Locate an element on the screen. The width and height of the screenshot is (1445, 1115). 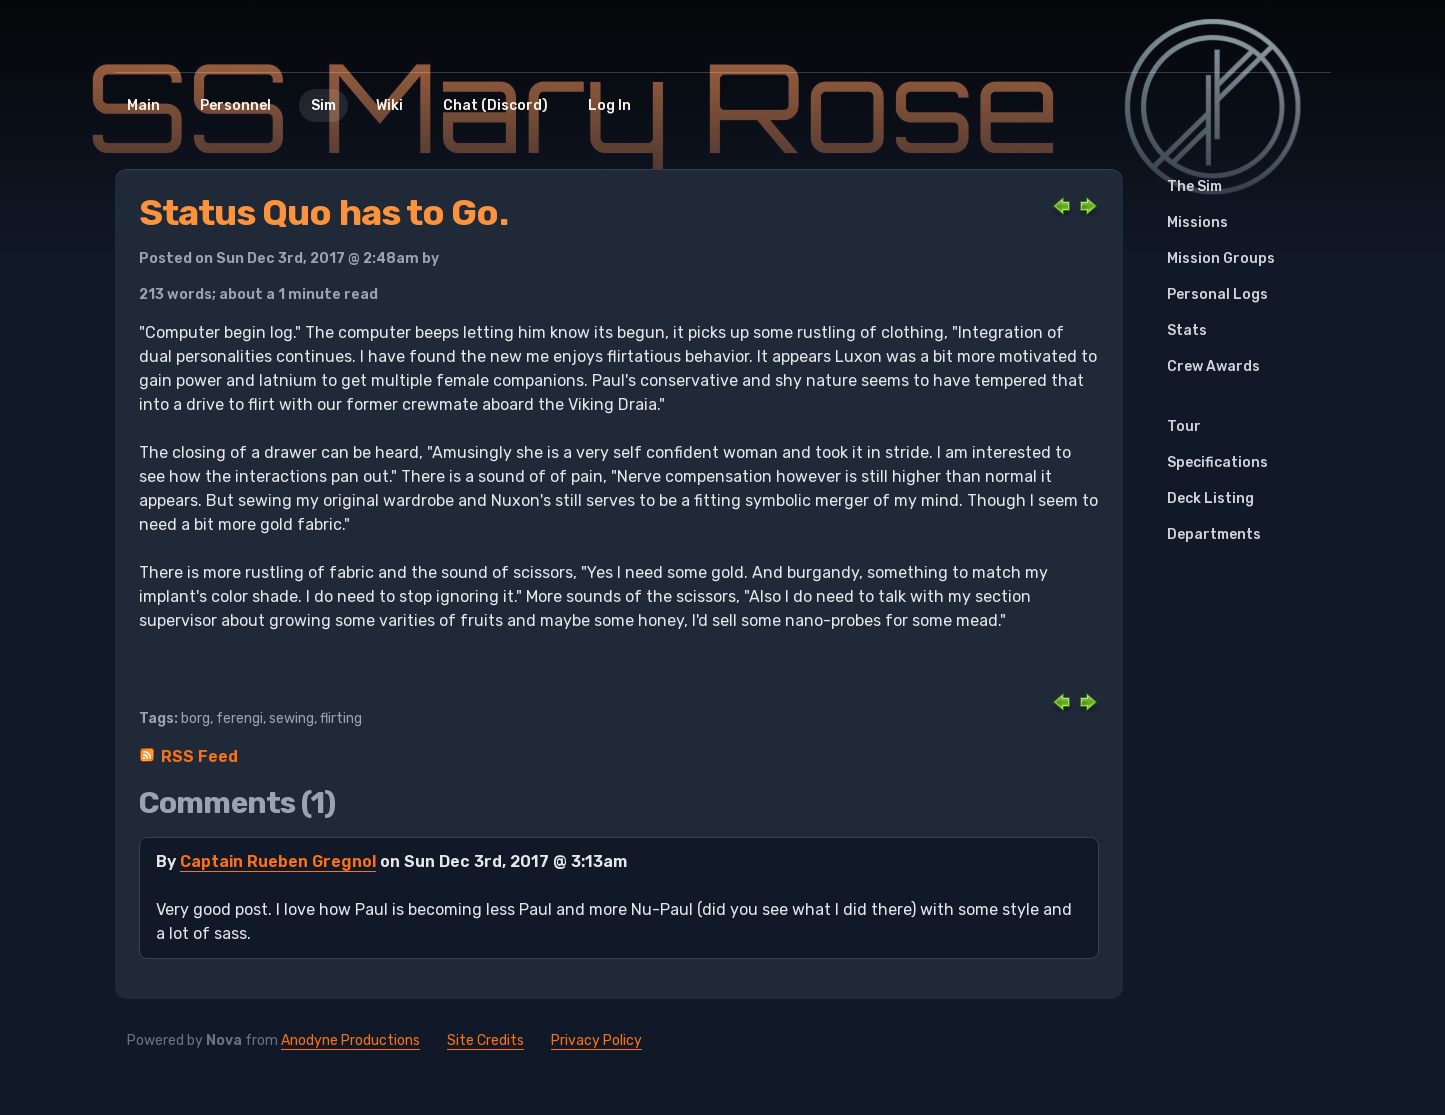
Anodyne Productions is located at coordinates (350, 1040).